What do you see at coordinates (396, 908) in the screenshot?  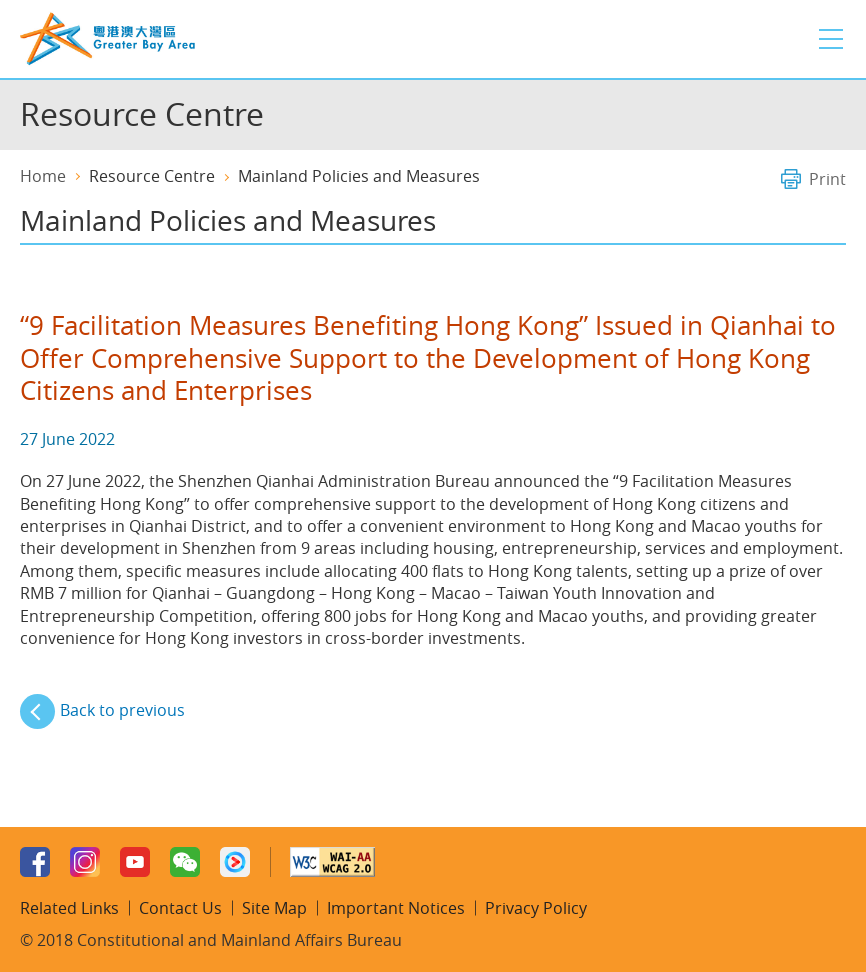 I see `Important Notices` at bounding box center [396, 908].